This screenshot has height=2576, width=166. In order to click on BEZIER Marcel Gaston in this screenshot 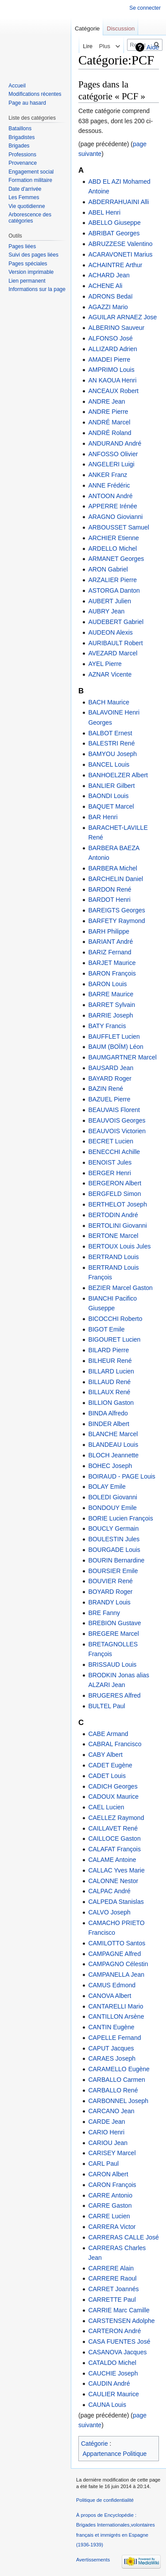, I will do `click(120, 1287)`.